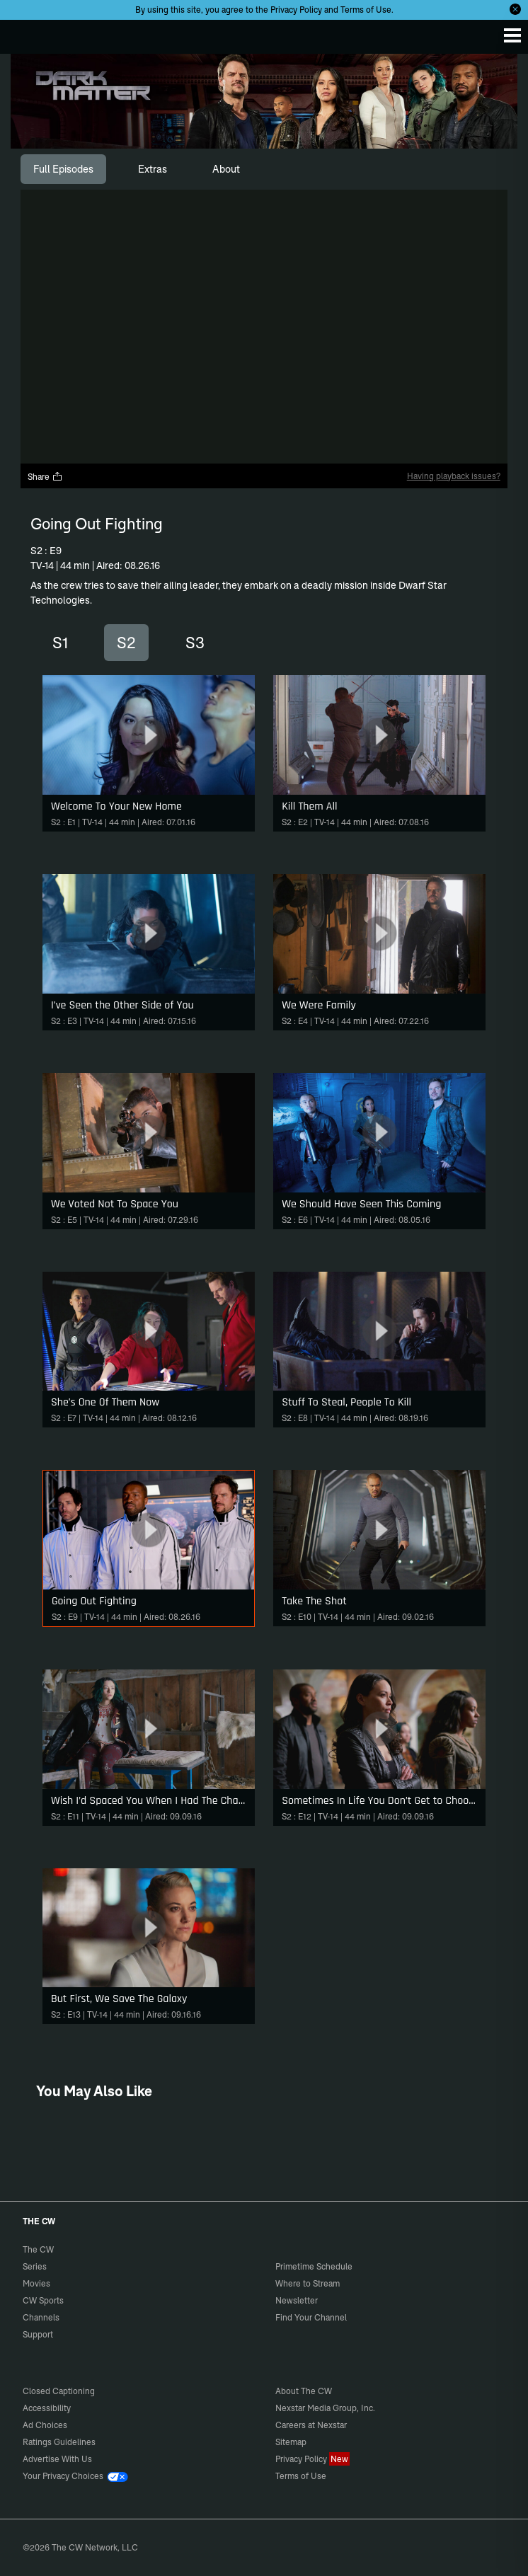  What do you see at coordinates (60, 642) in the screenshot?
I see `S1` at bounding box center [60, 642].